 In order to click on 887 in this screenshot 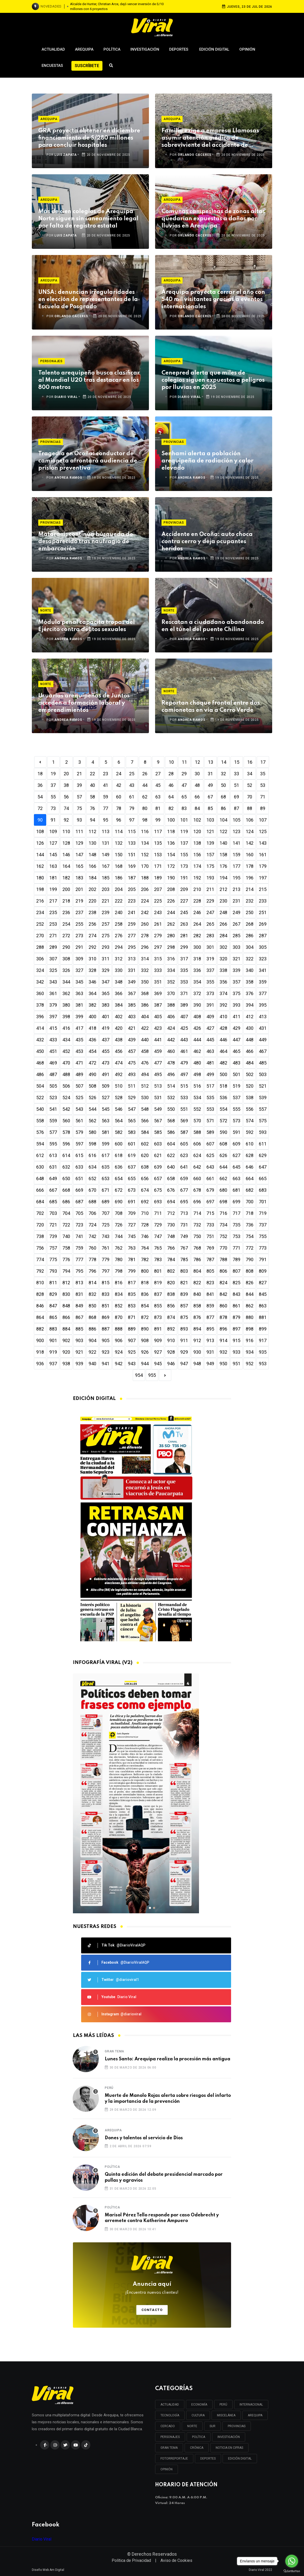, I will do `click(105, 1329)`.